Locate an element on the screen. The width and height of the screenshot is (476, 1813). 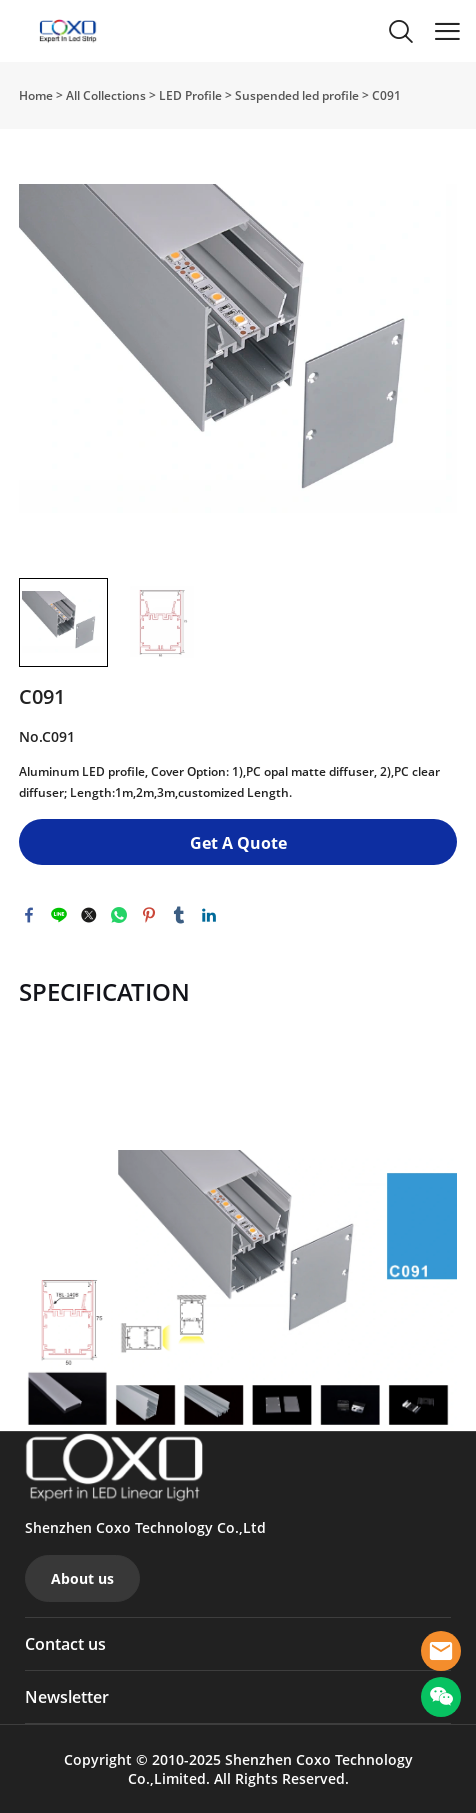
twitter is located at coordinates (89, 915).